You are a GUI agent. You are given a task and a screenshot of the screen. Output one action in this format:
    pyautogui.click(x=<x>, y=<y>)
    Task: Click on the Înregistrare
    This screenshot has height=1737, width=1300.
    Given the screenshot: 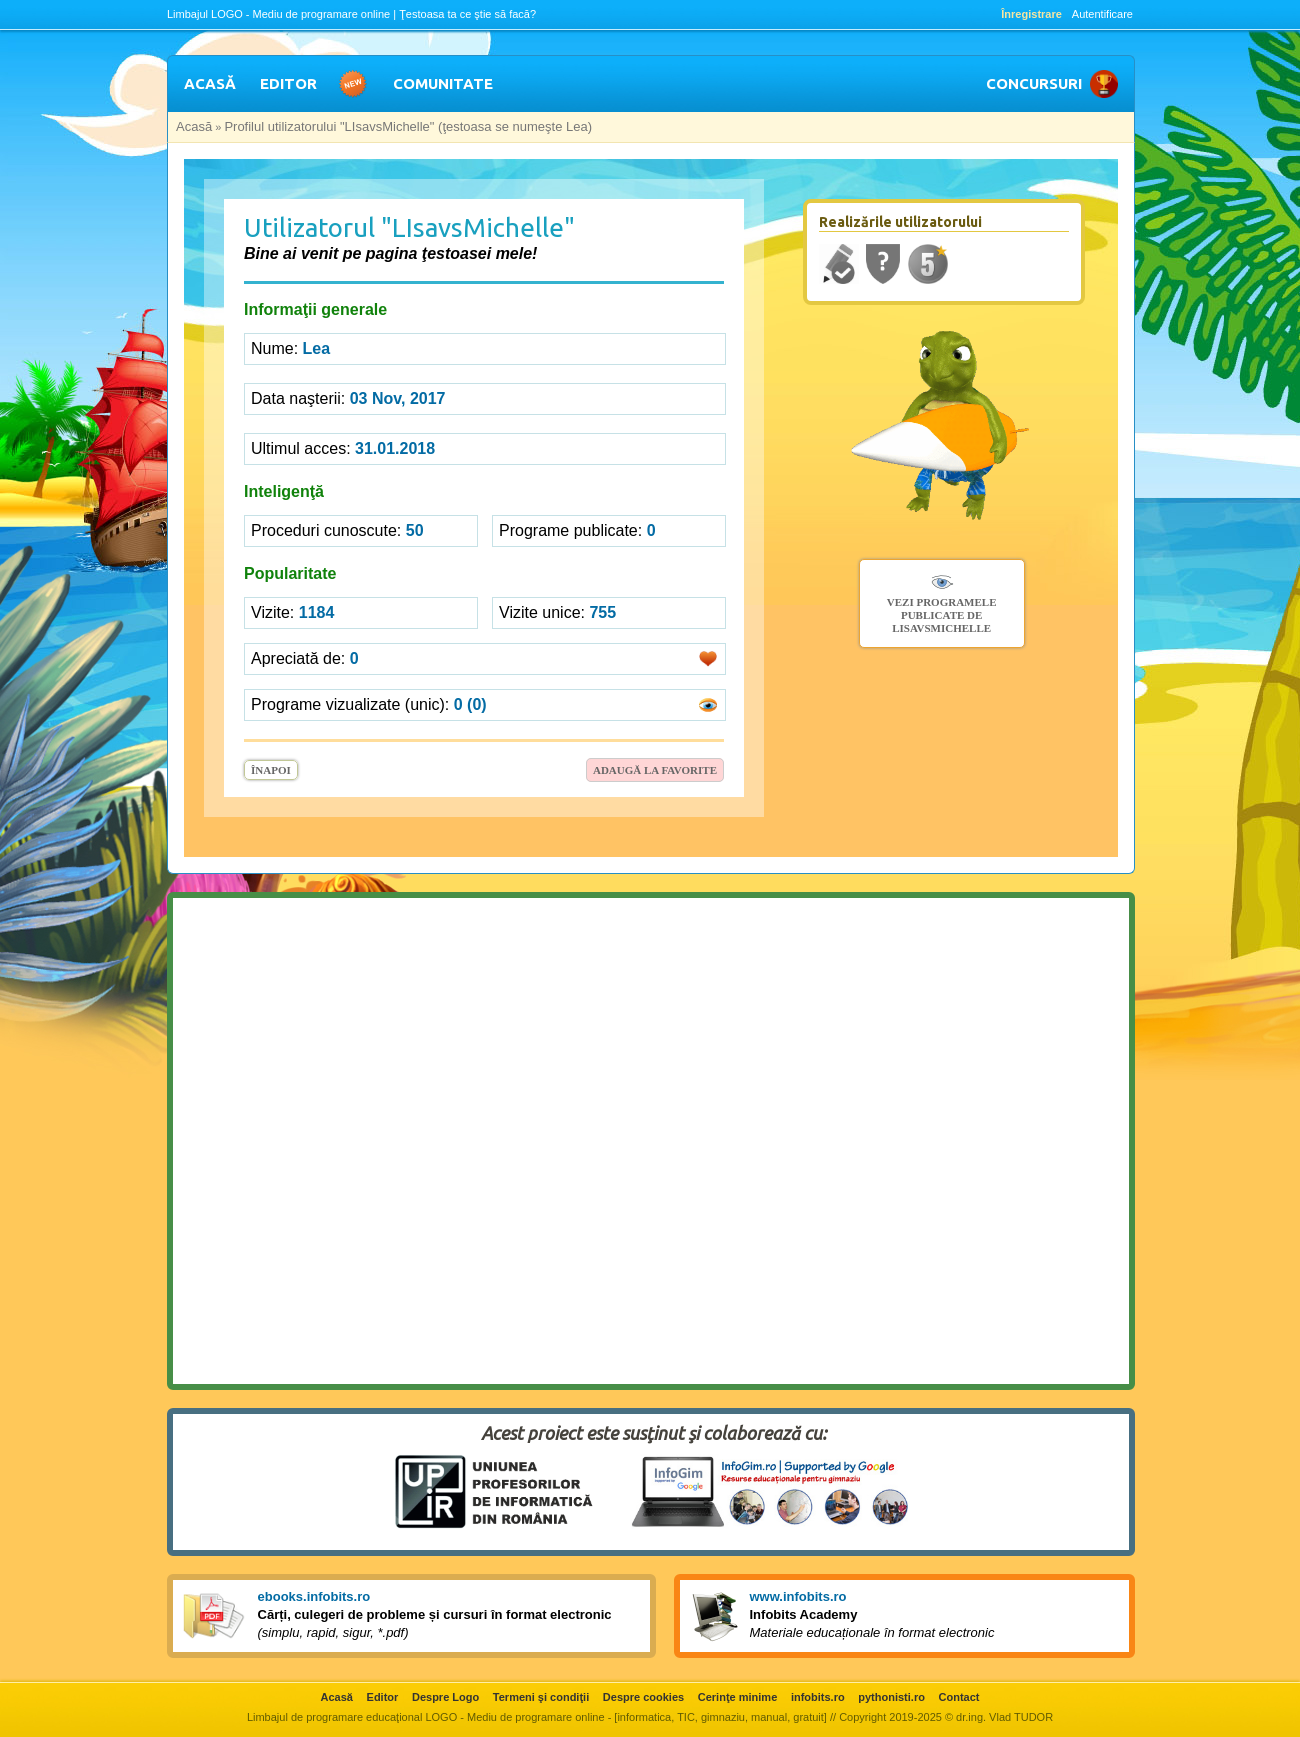 What is the action you would take?
    pyautogui.click(x=1031, y=14)
    